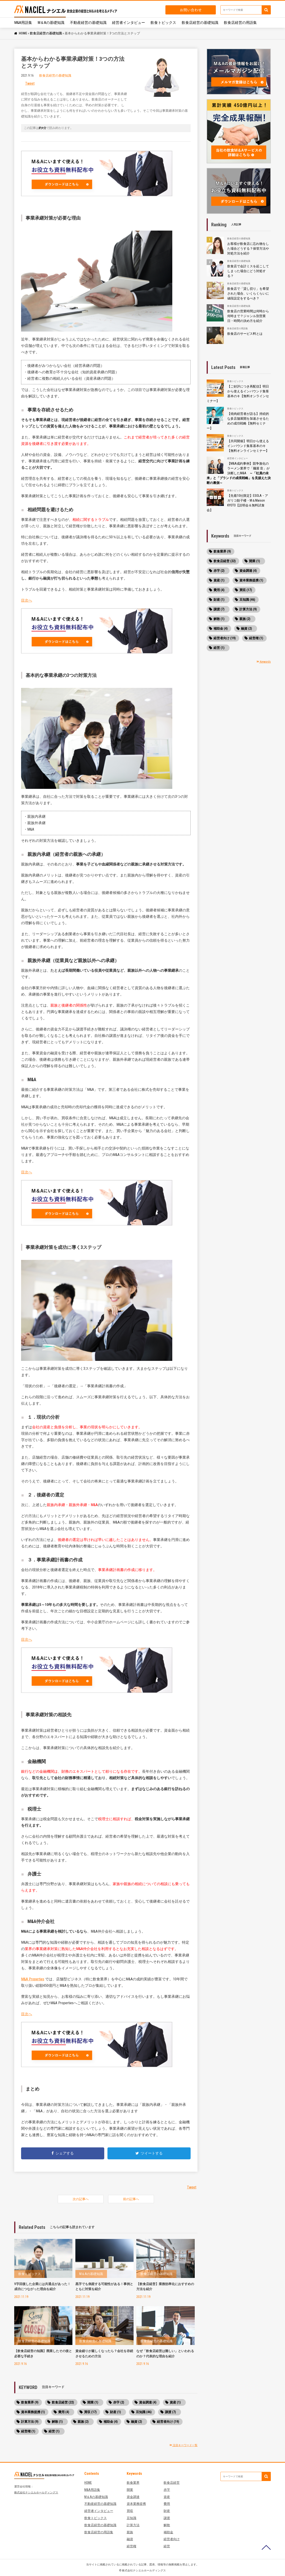 The height and width of the screenshot is (2576, 285). What do you see at coordinates (130, 2490) in the screenshot?
I see `開業` at bounding box center [130, 2490].